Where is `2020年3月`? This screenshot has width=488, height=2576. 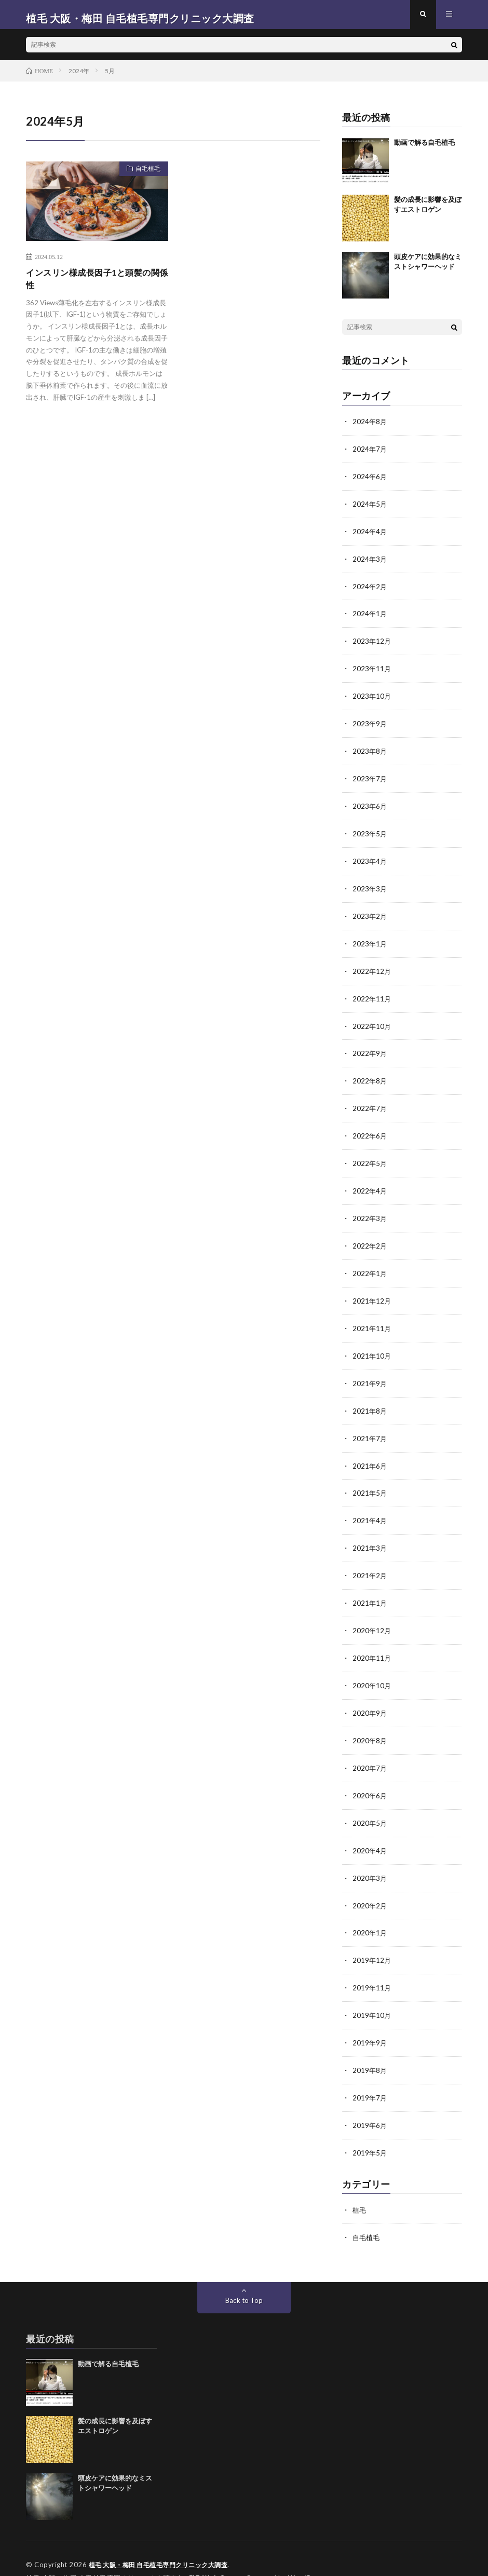
2020年3月 is located at coordinates (370, 1859).